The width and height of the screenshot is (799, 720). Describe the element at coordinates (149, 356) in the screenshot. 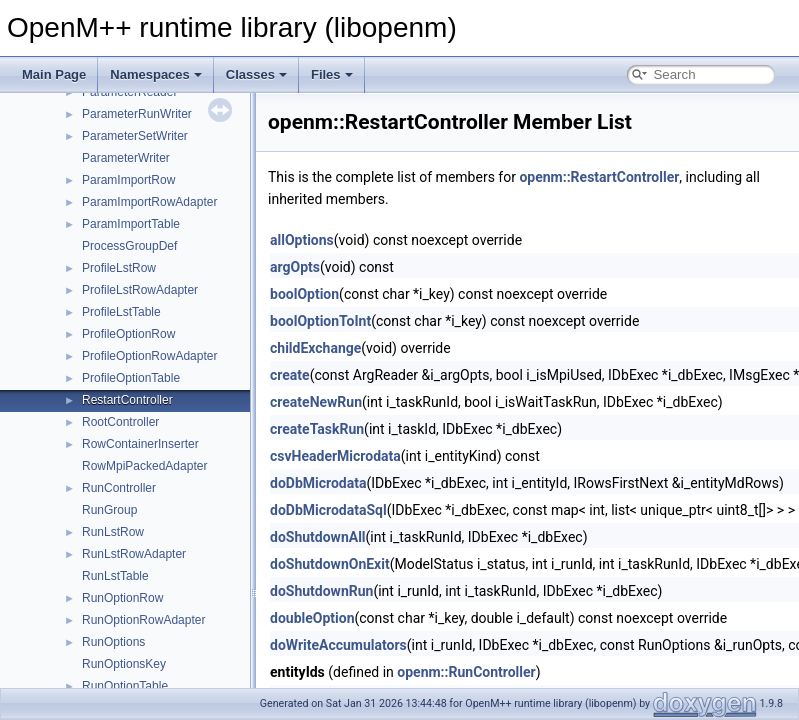

I see `ProfileOptionRowAdapter` at that location.